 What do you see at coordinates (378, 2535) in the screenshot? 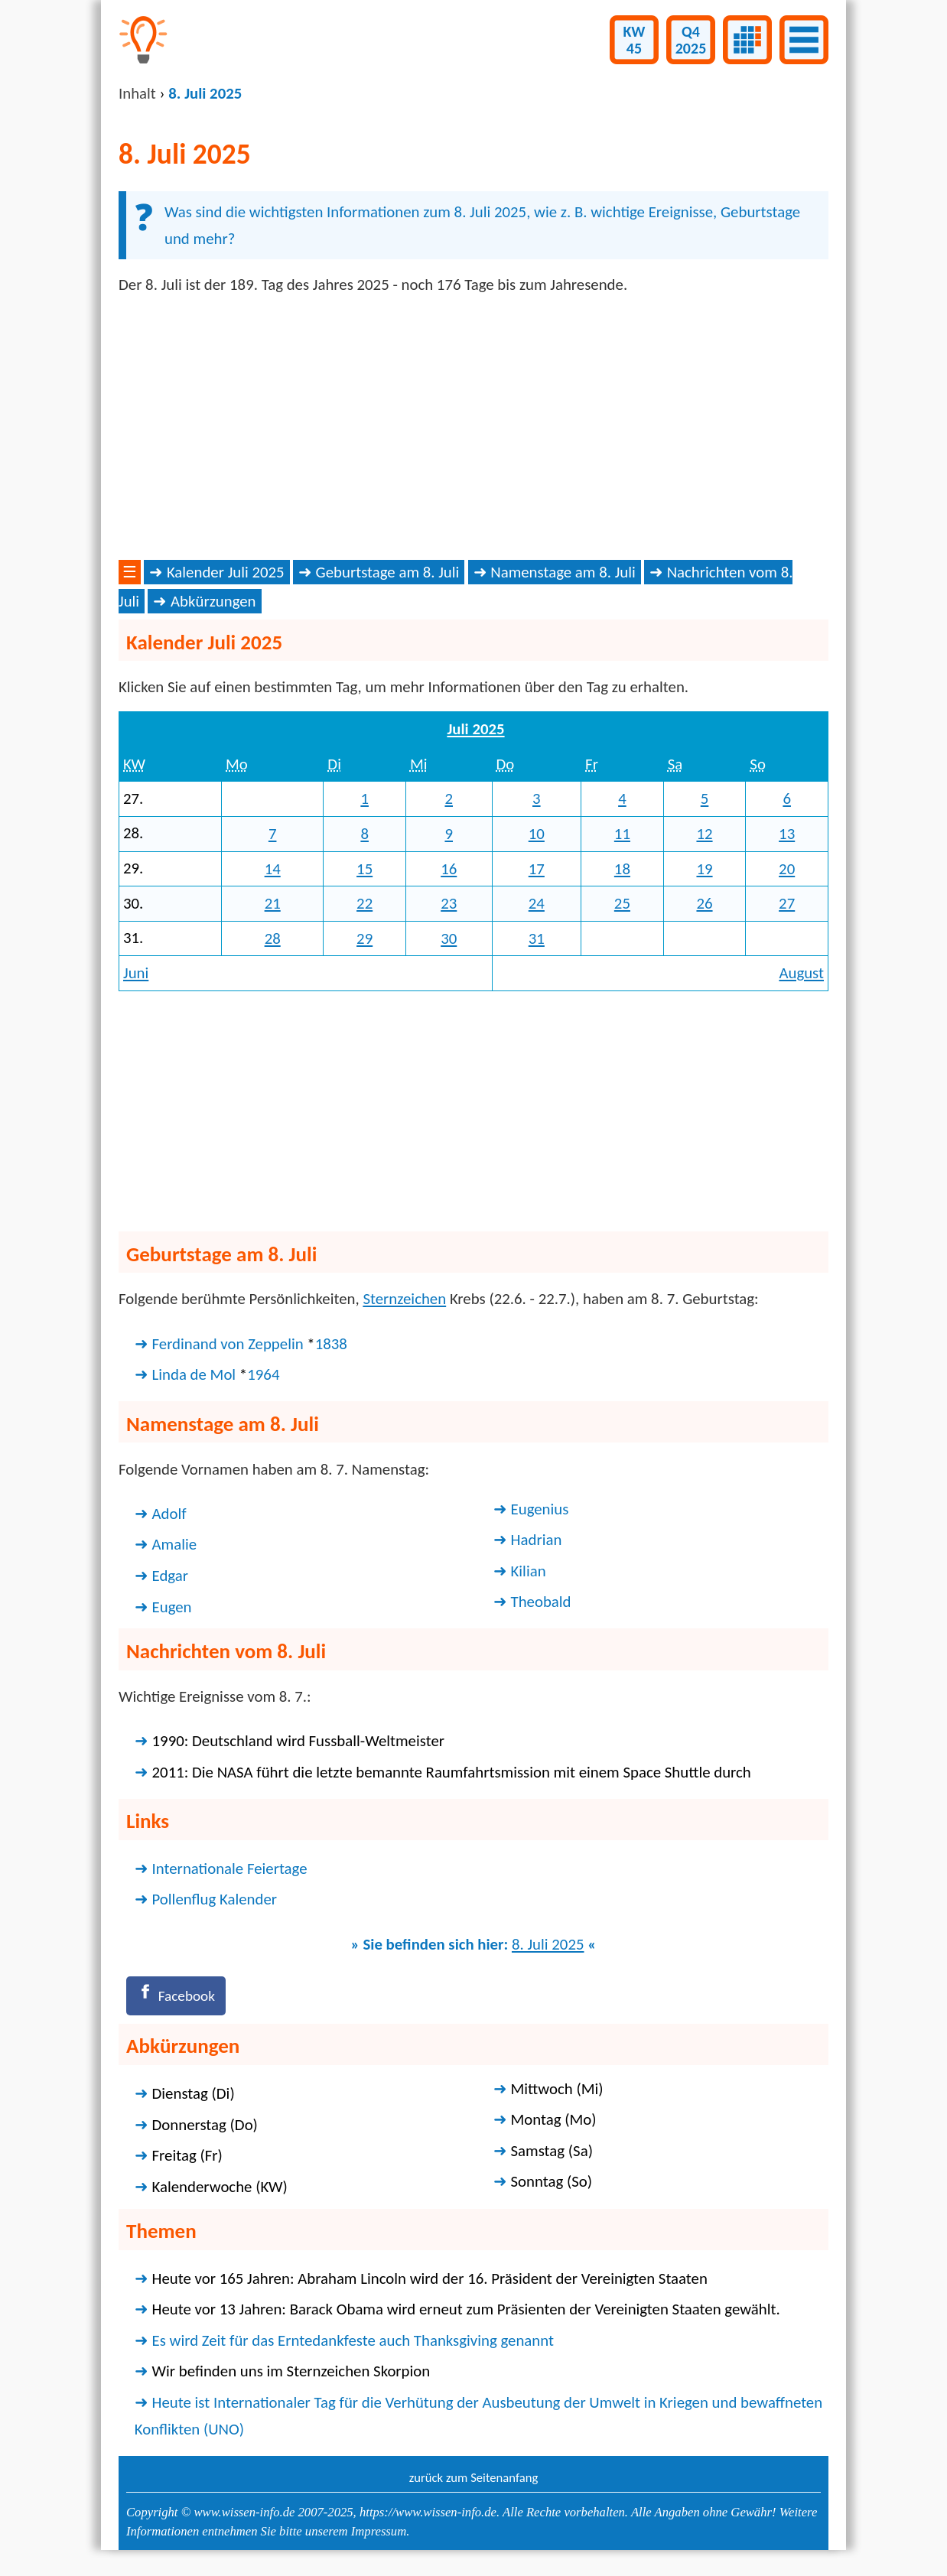
I see `Impressum` at bounding box center [378, 2535].